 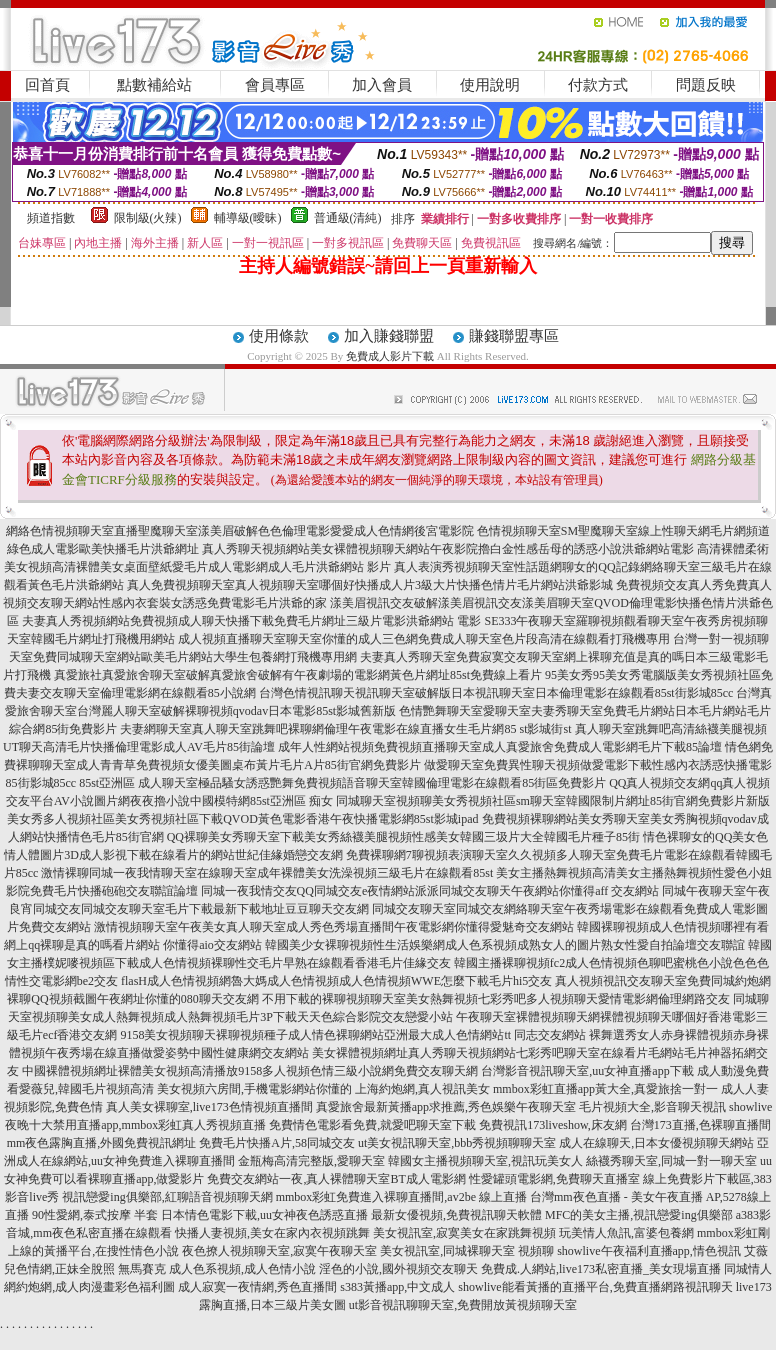 What do you see at coordinates (553, 1125) in the screenshot?
I see `免費視訊173liveshow,床友網` at bounding box center [553, 1125].